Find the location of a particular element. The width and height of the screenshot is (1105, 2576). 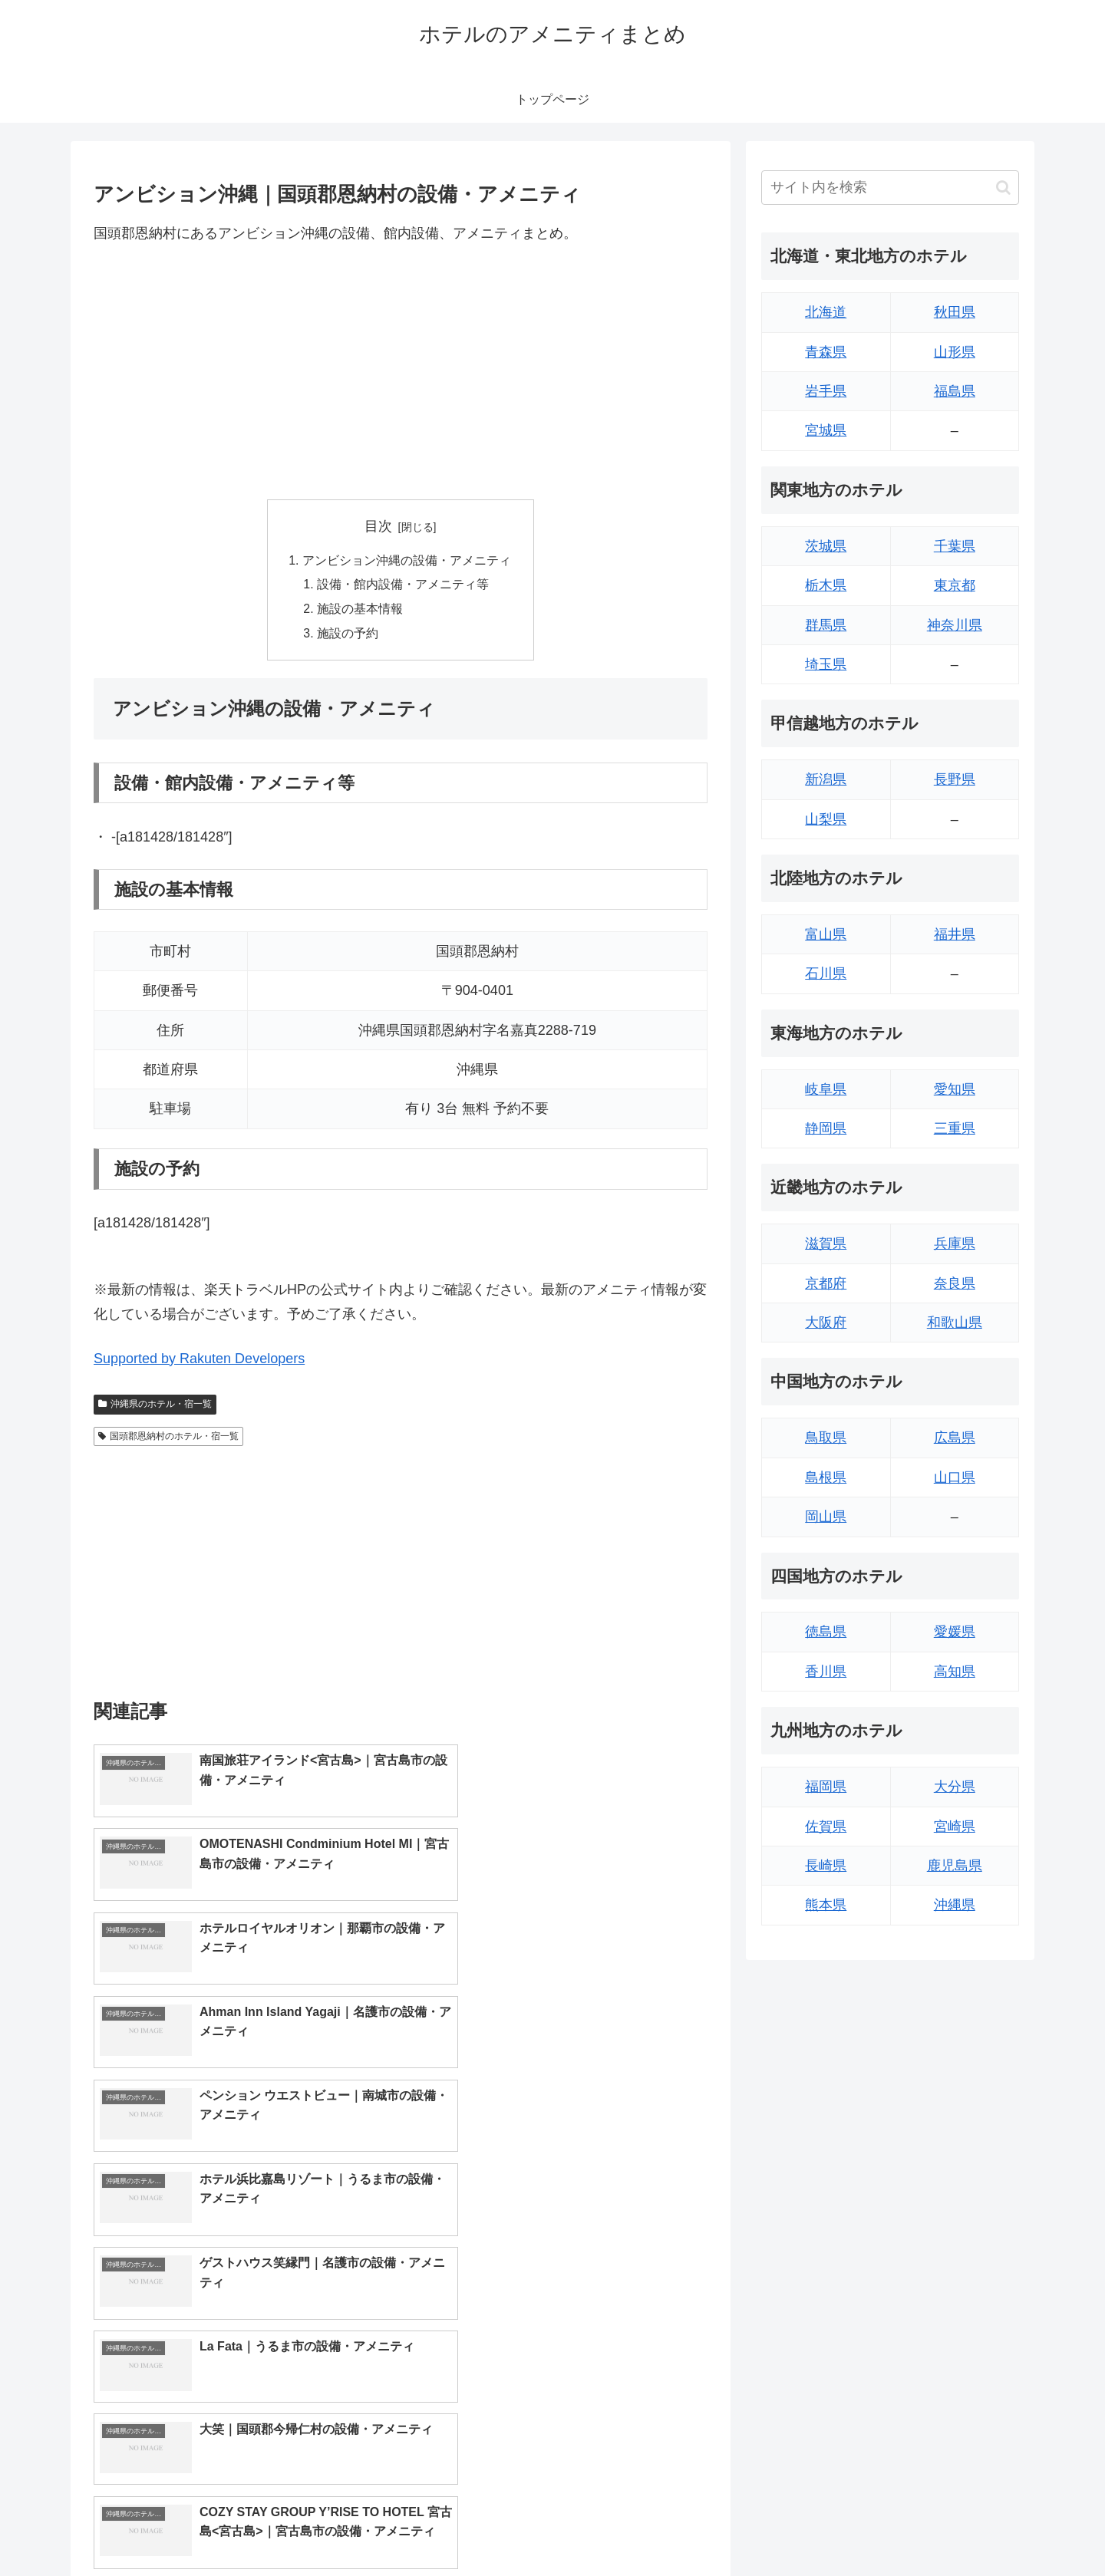

鳥取県 is located at coordinates (825, 1437).